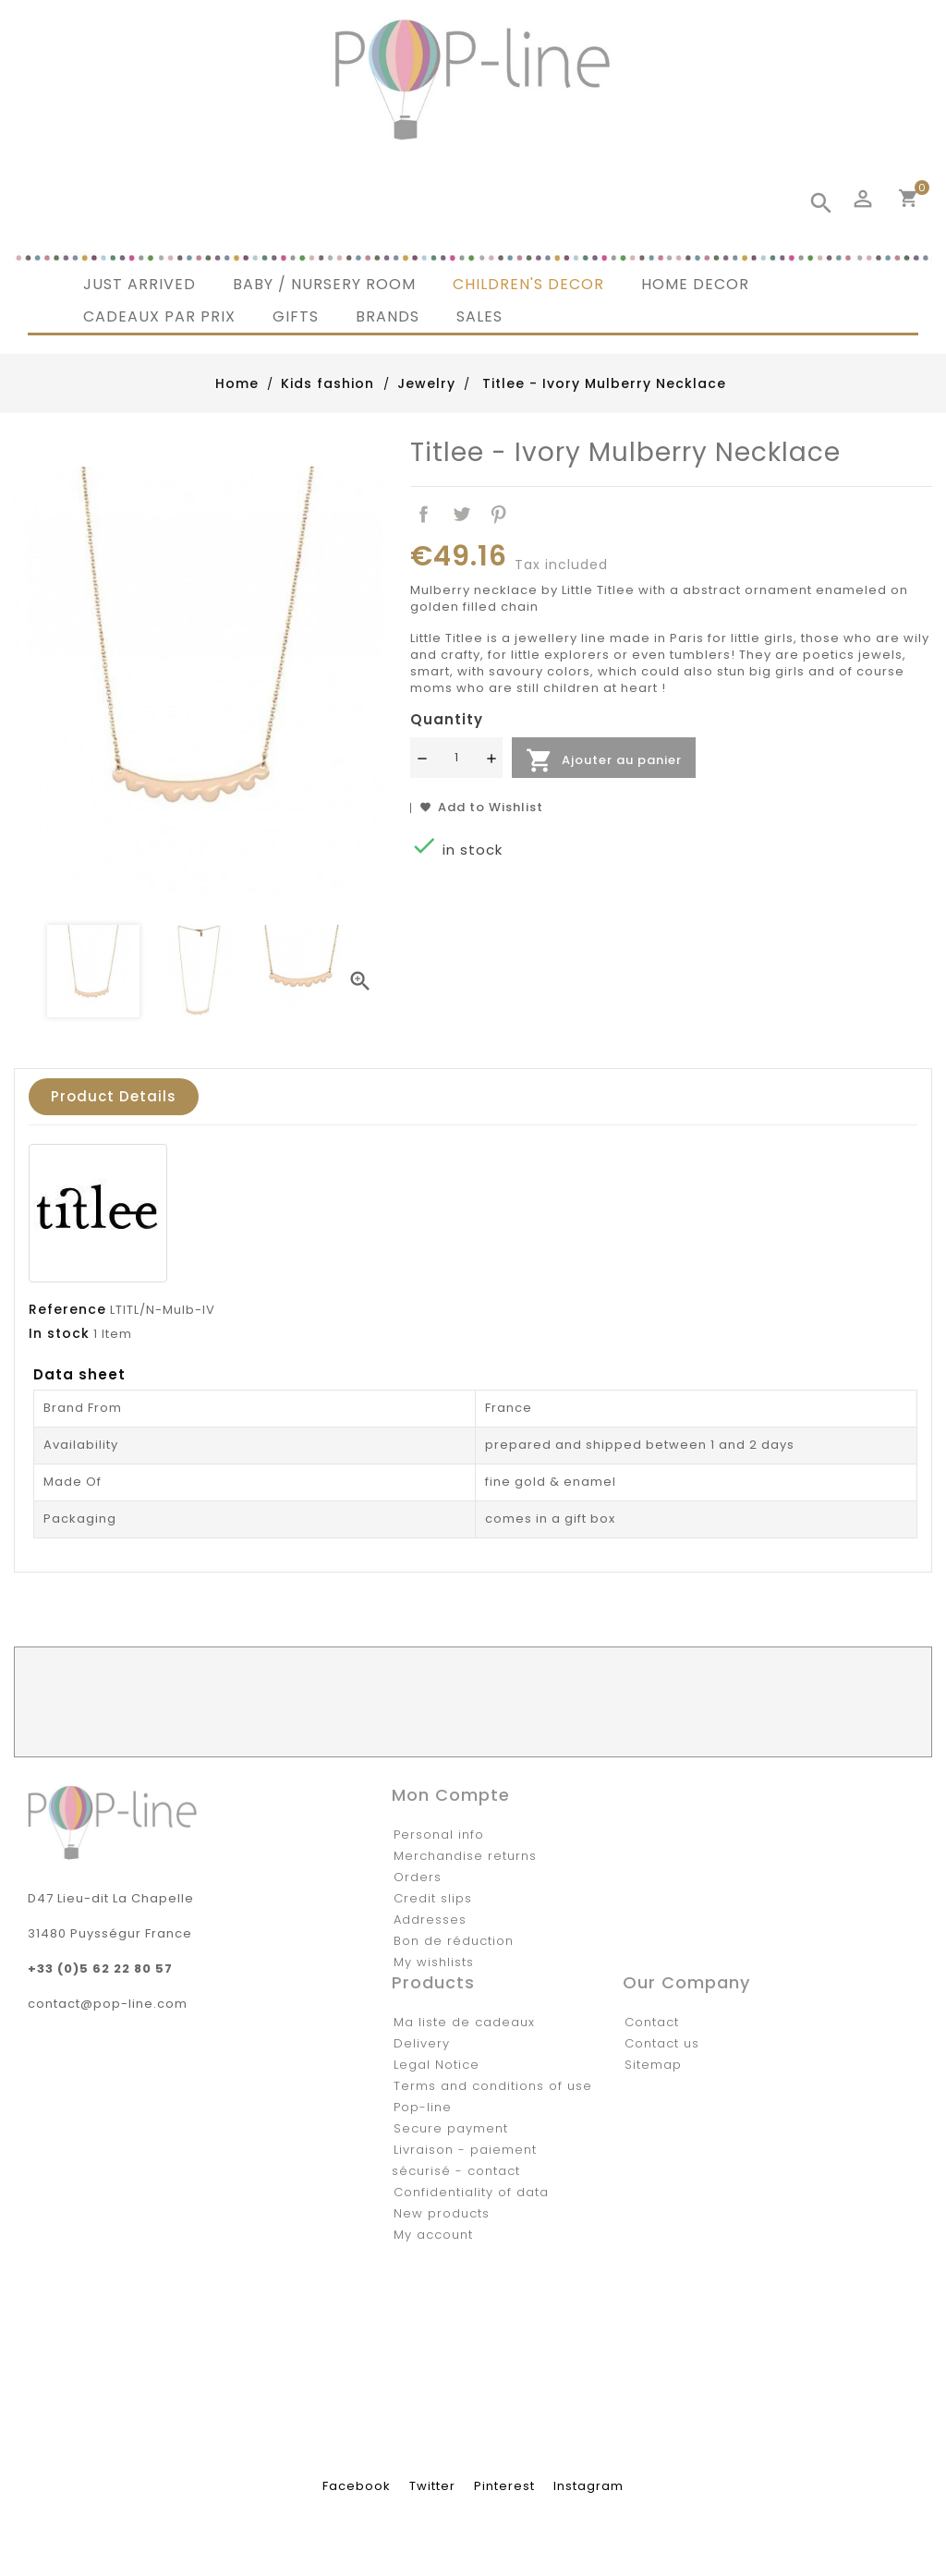 This screenshot has height=2576, width=946. What do you see at coordinates (499, 515) in the screenshot?
I see `Pinterest` at bounding box center [499, 515].